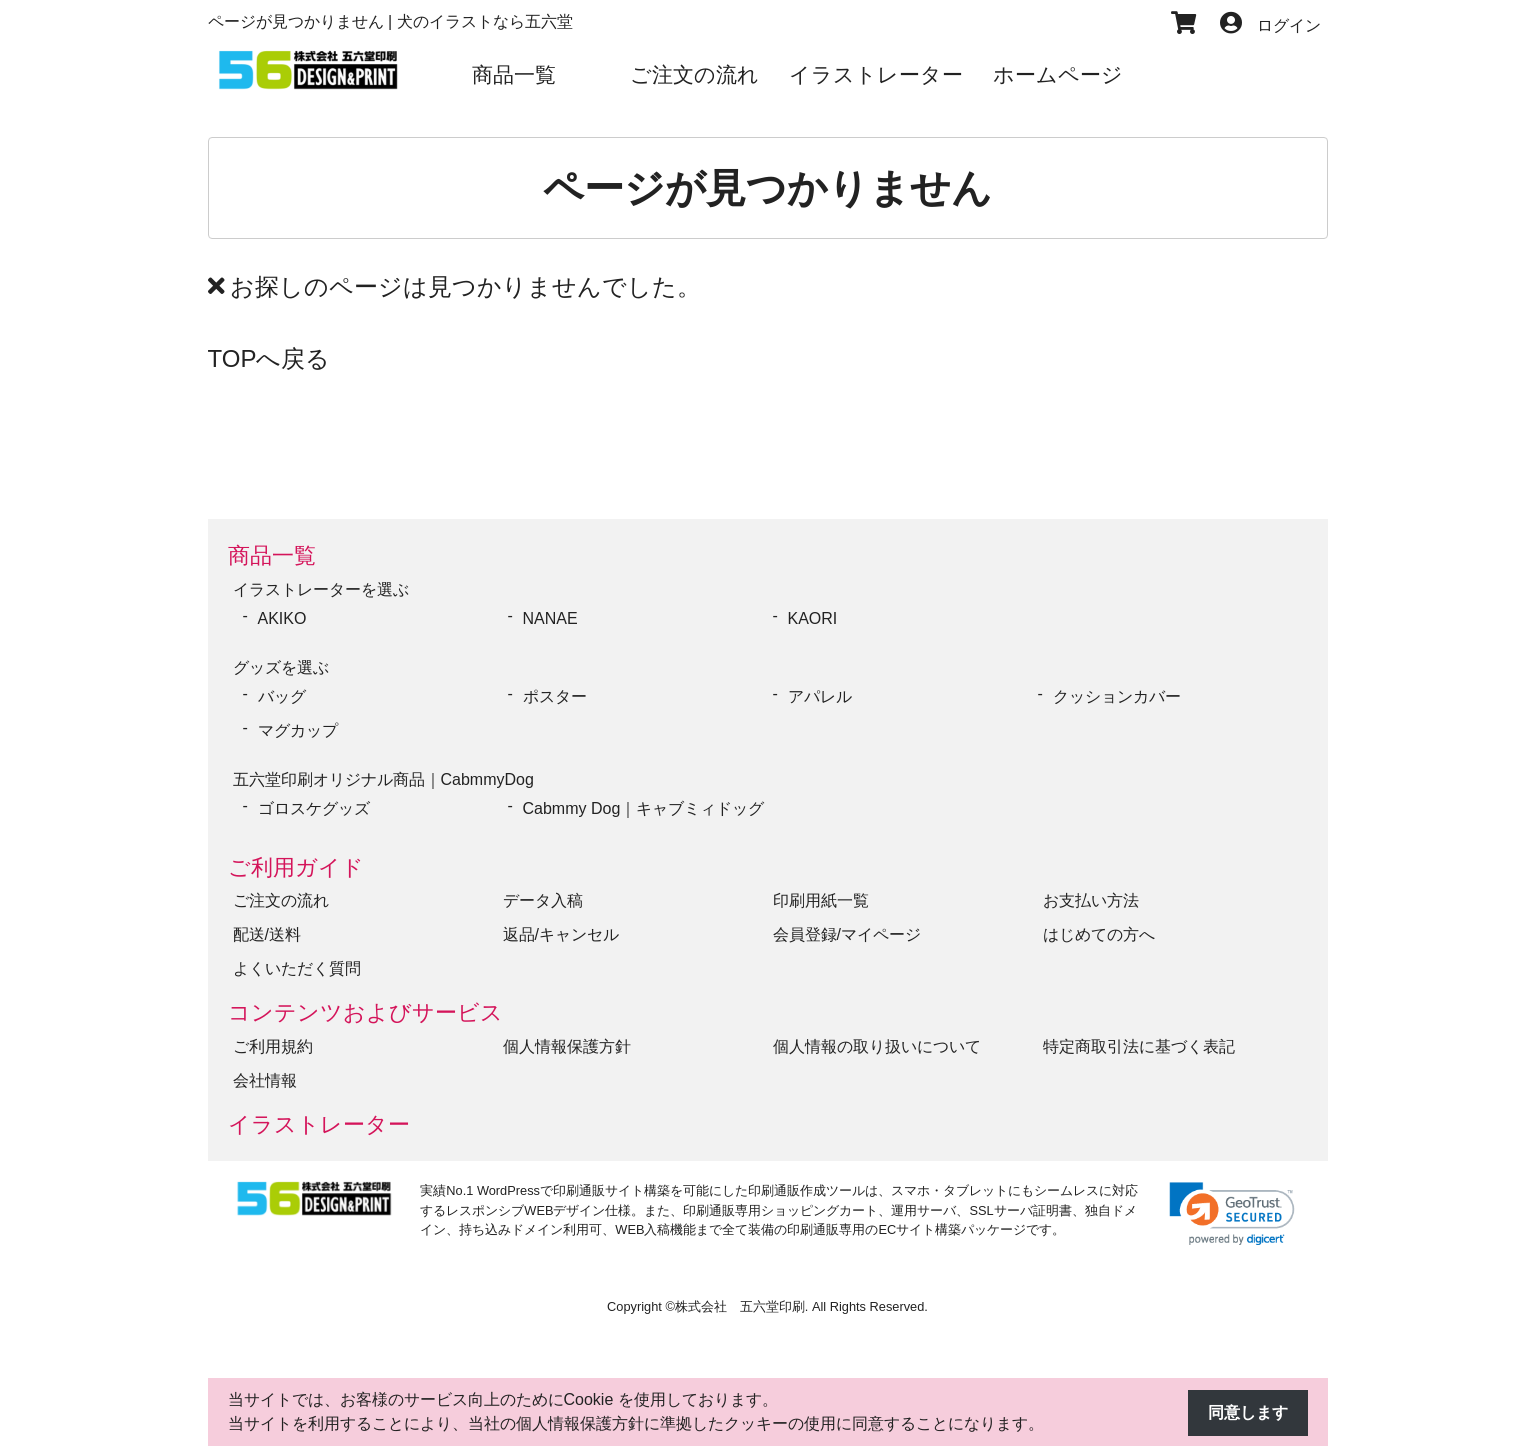 The image size is (1535, 1446). Describe the element at coordinates (1248, 1412) in the screenshot. I see `同意します` at that location.